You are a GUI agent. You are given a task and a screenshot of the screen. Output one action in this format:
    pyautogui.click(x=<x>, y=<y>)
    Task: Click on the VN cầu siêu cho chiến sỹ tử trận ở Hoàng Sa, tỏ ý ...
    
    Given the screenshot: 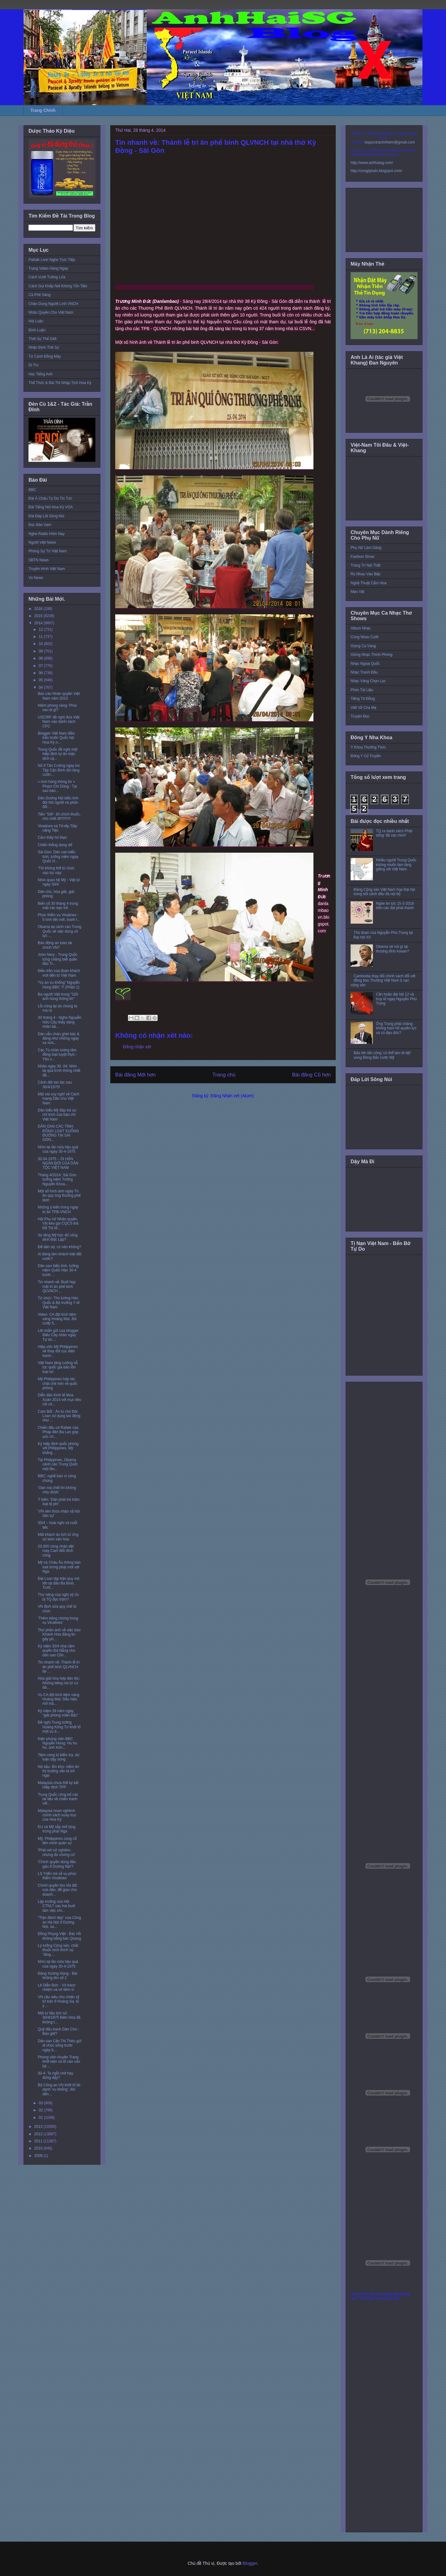 What is the action you would take?
    pyautogui.click(x=58, y=2001)
    